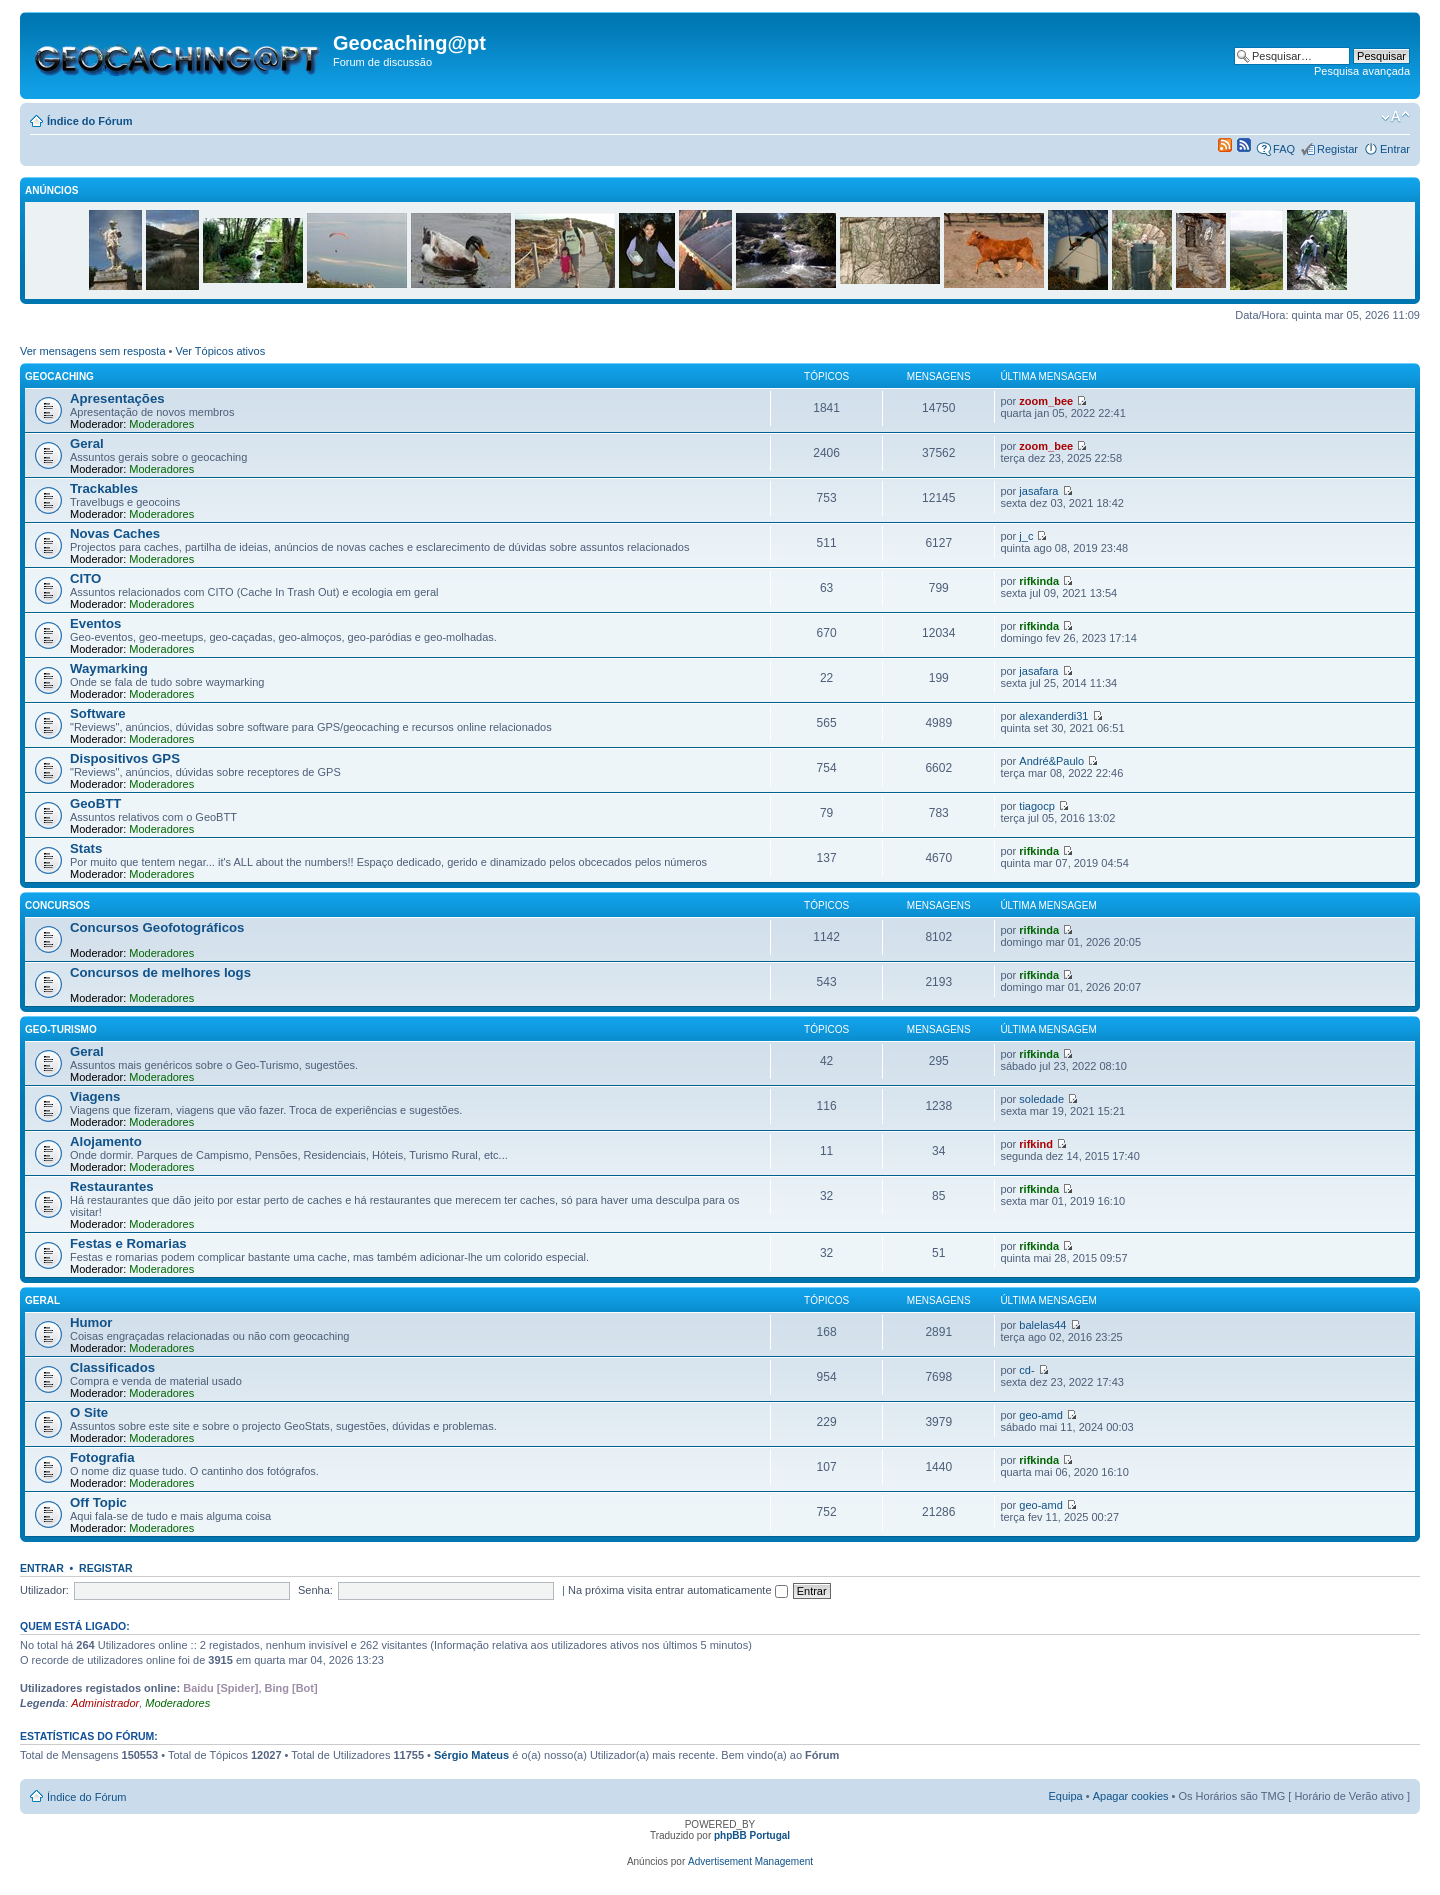 The image size is (1440, 1895). I want to click on Ver mensagens sem resposta, so click(93, 351).